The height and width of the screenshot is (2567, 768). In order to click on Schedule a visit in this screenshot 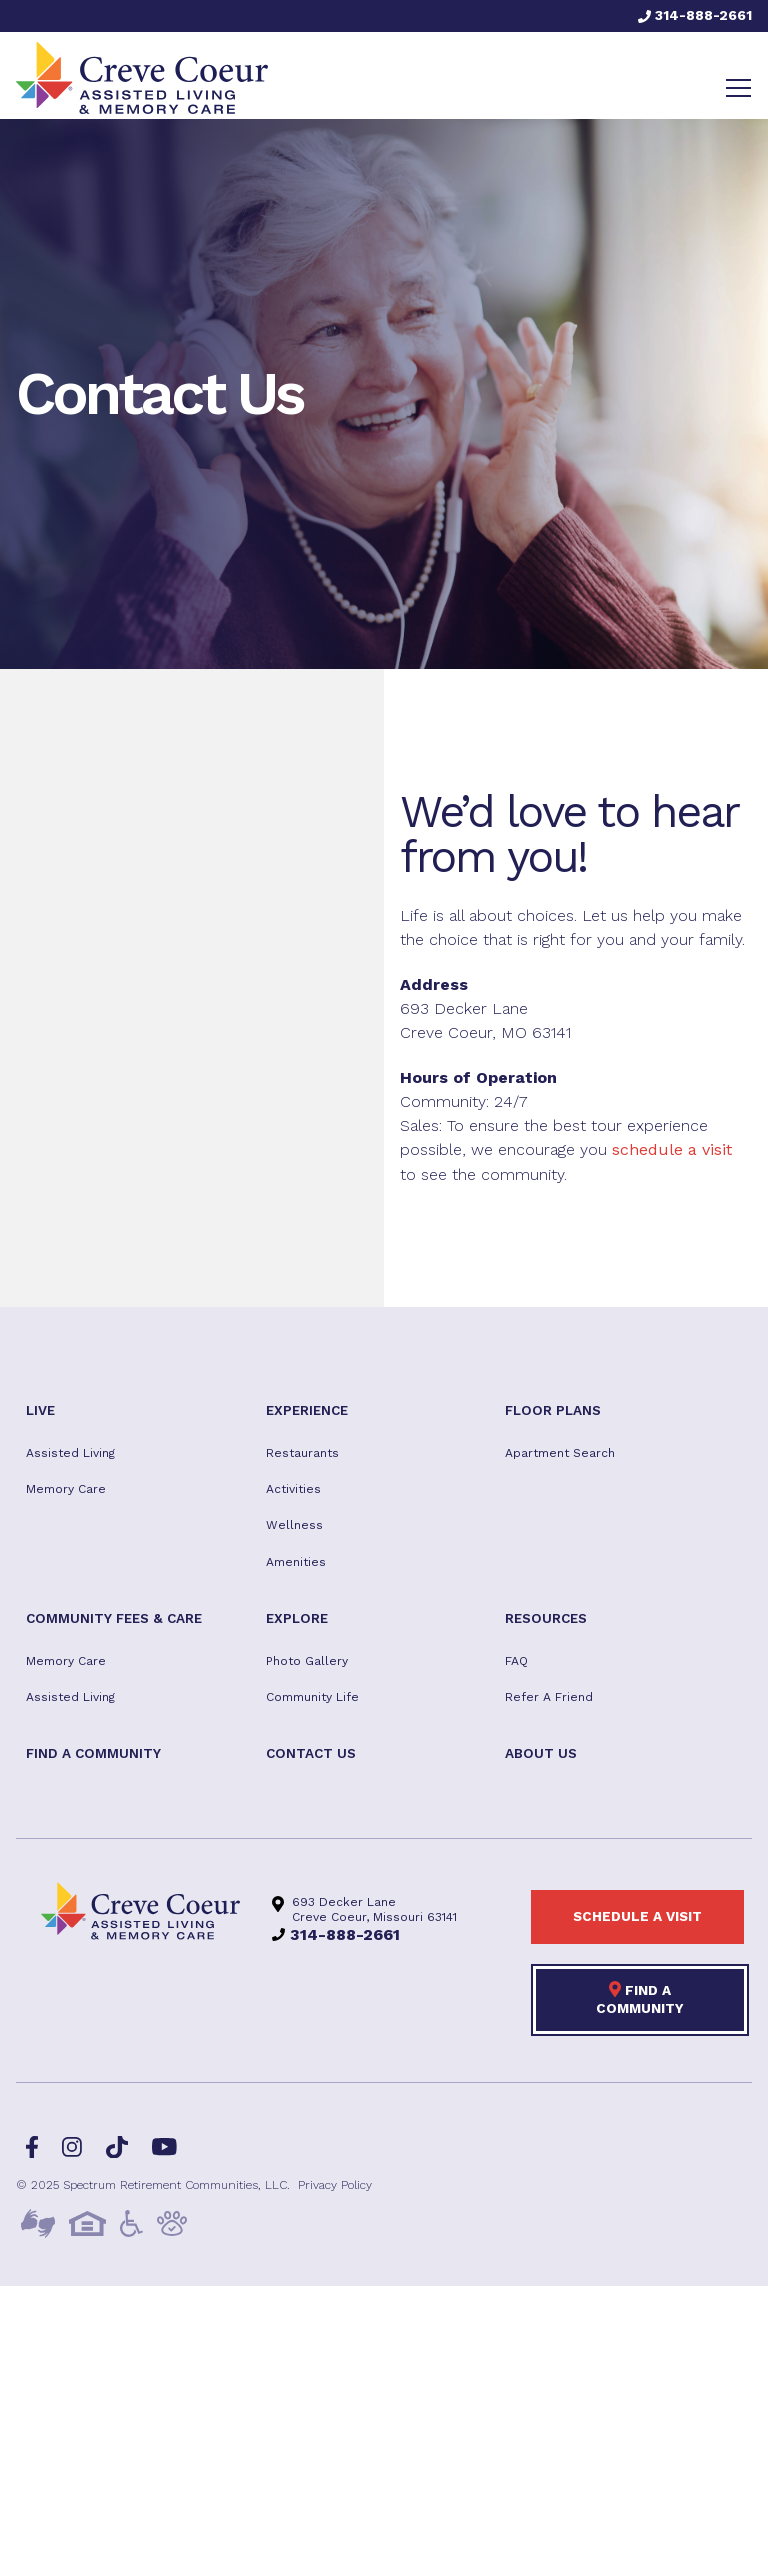, I will do `click(637, 1916)`.